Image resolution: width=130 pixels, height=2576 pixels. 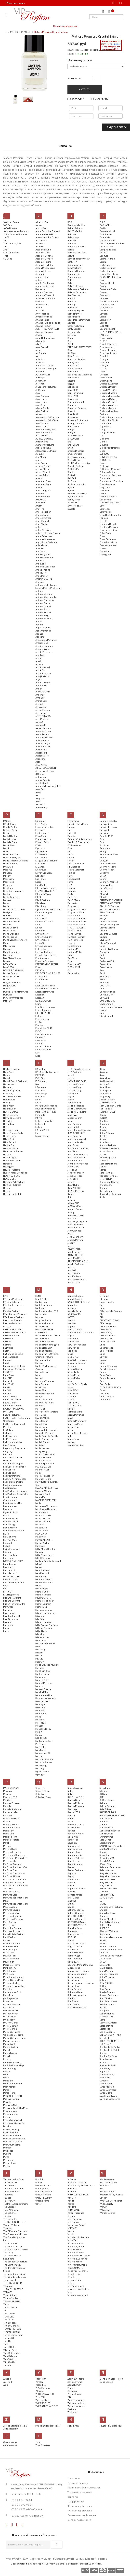 I want to click on Borsari, so click(x=71, y=411).